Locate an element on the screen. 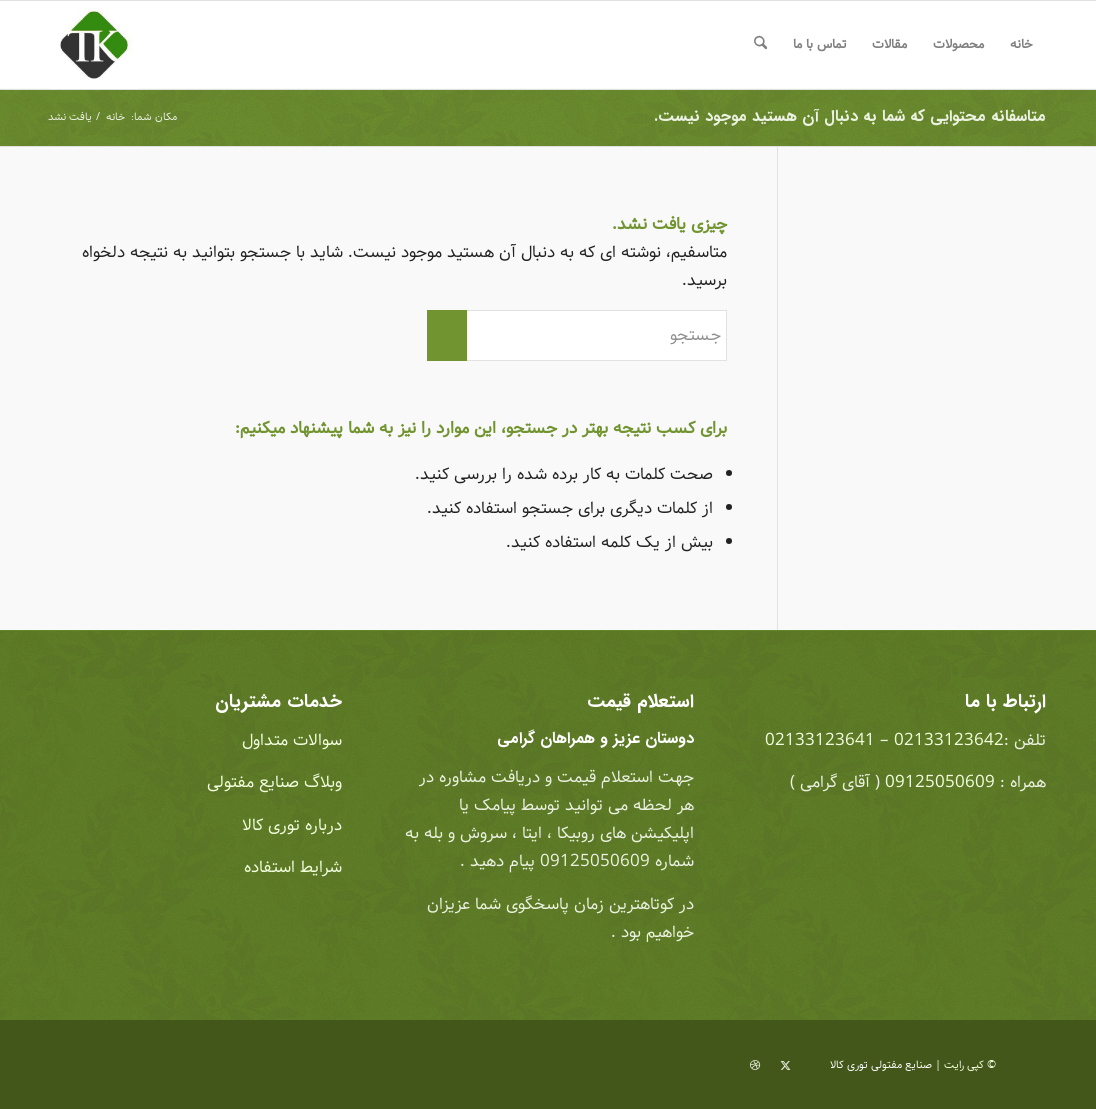  صنایع مفتولی توری کالا is located at coordinates (881, 1065).